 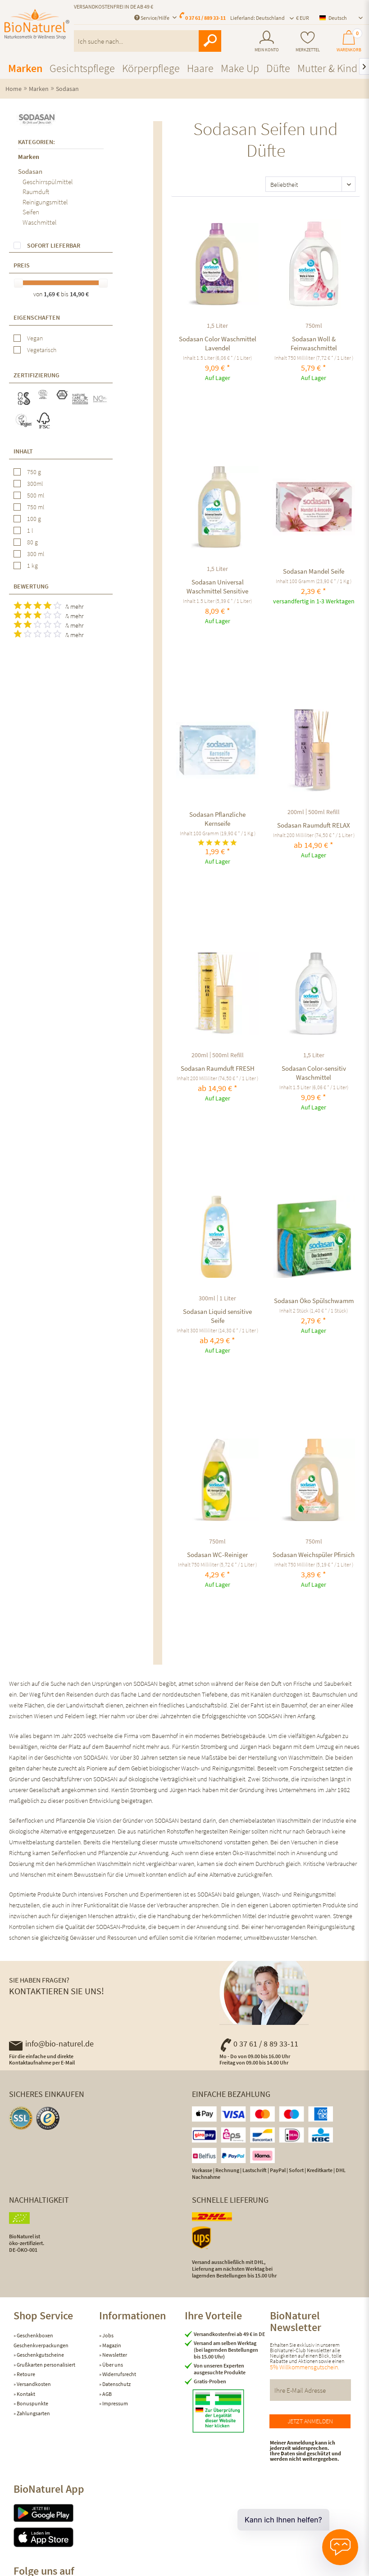 What do you see at coordinates (217, 586) in the screenshot?
I see `Sodasan Universal Waschmittel Sensitive` at bounding box center [217, 586].